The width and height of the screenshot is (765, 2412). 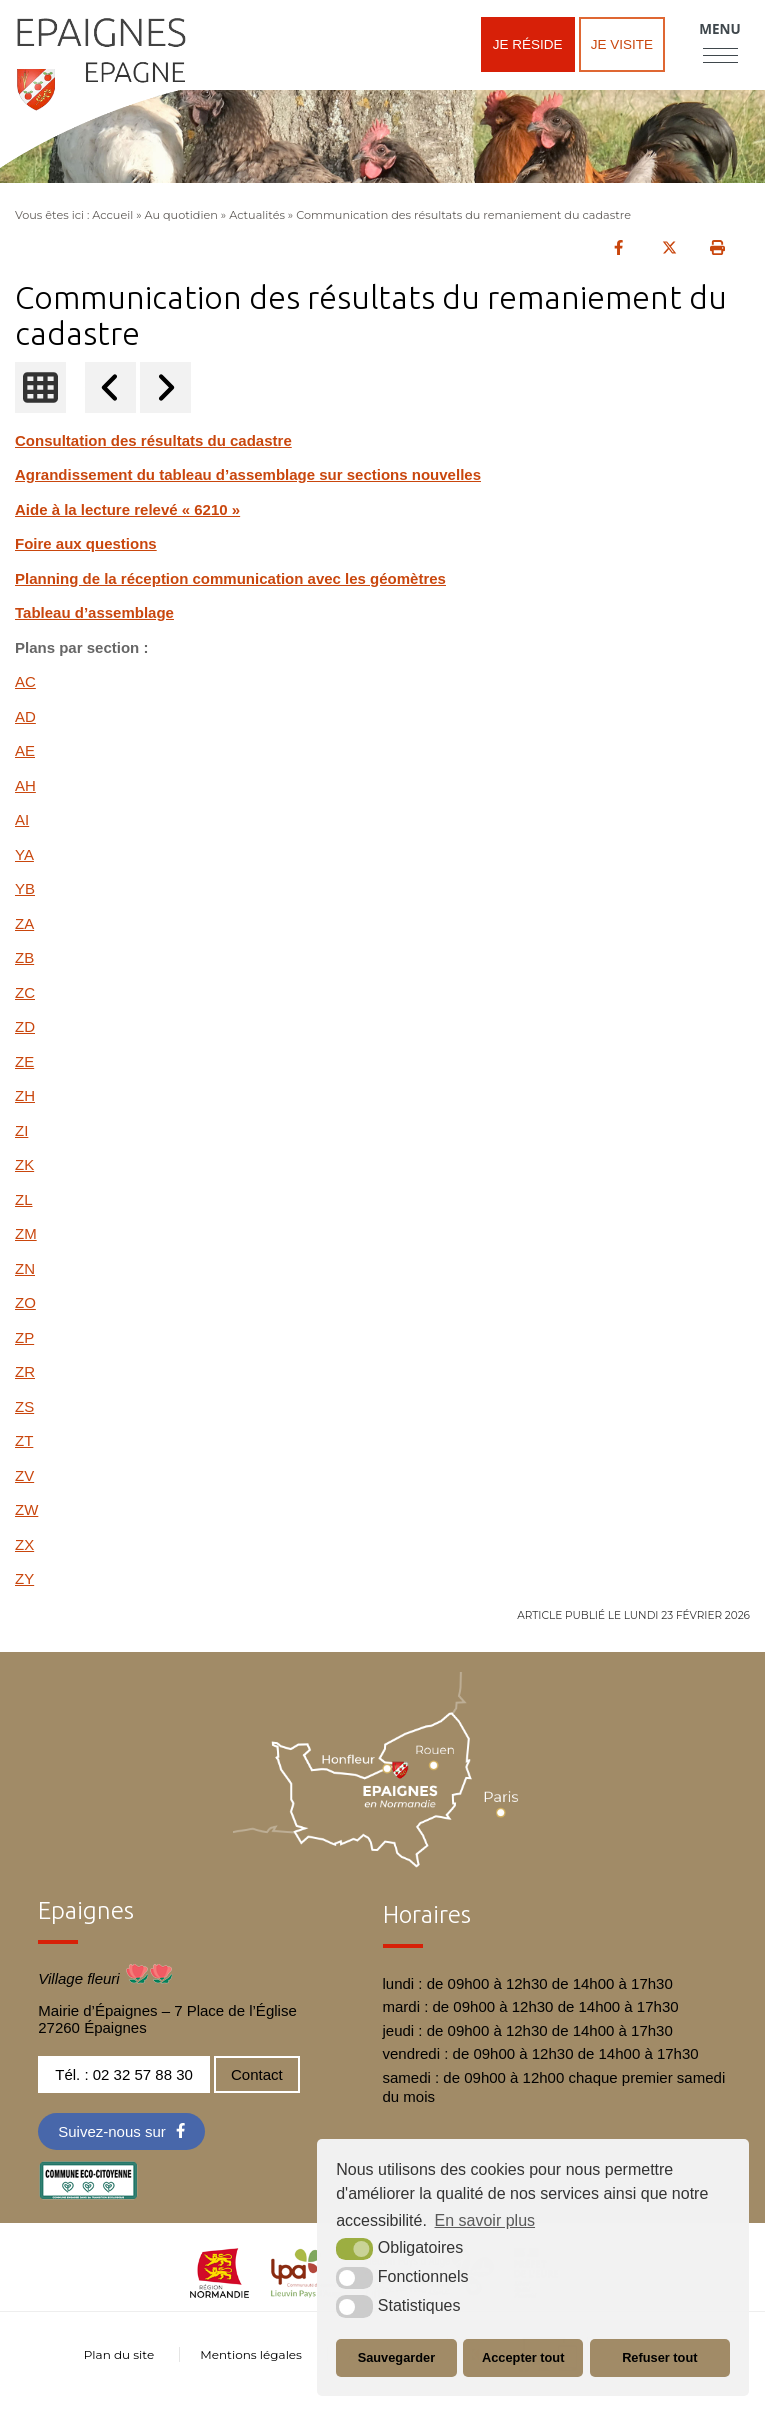 I want to click on Agrandissement du tableau d’assemblage sur sections nouvelles, so click(x=248, y=474).